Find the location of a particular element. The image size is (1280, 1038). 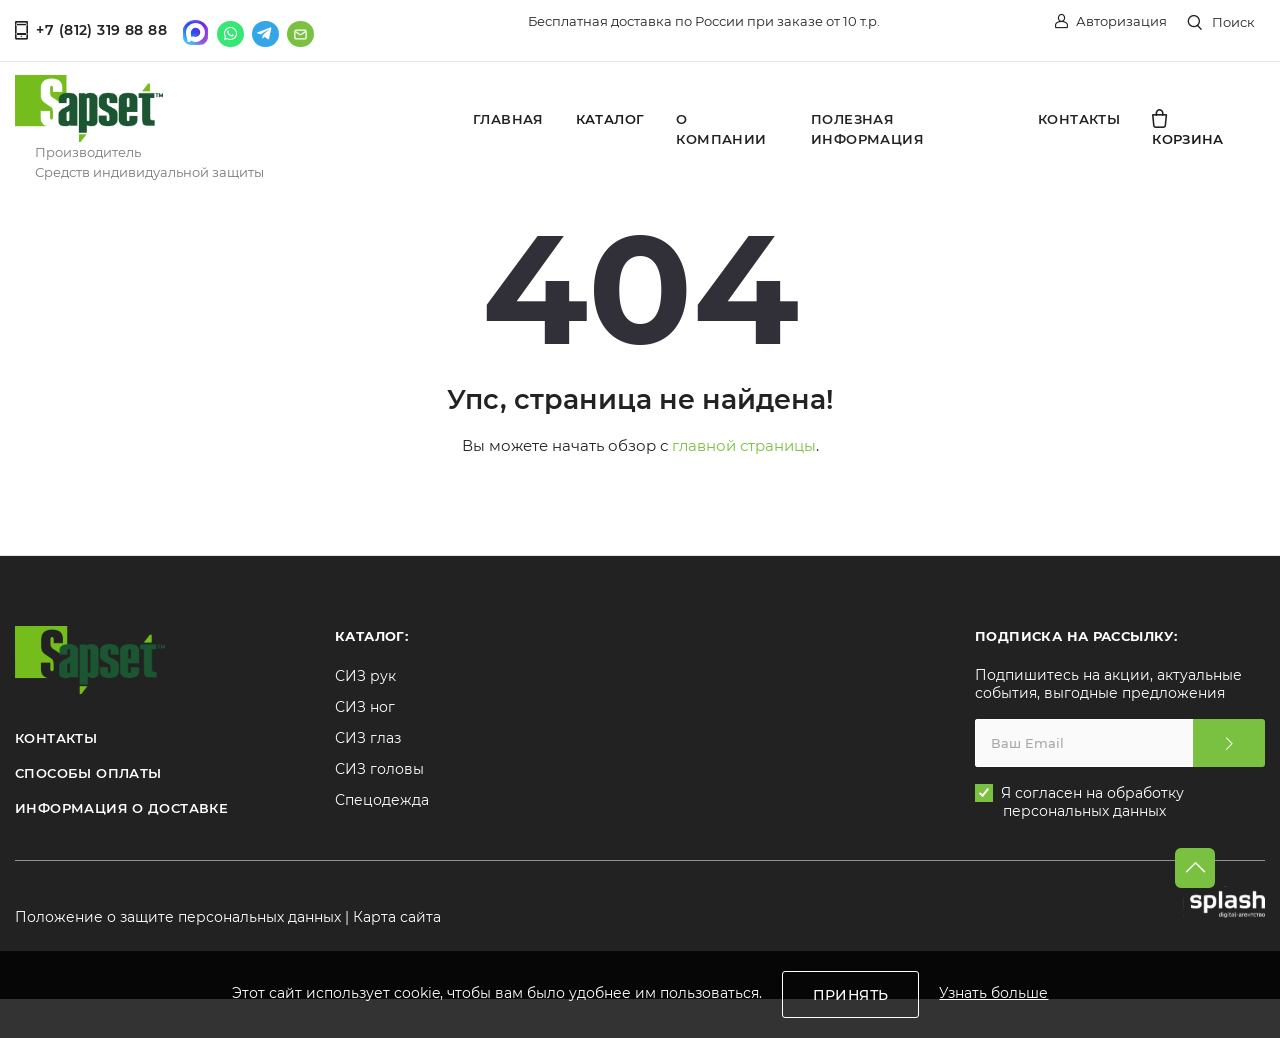

Контакты is located at coordinates (1079, 117).